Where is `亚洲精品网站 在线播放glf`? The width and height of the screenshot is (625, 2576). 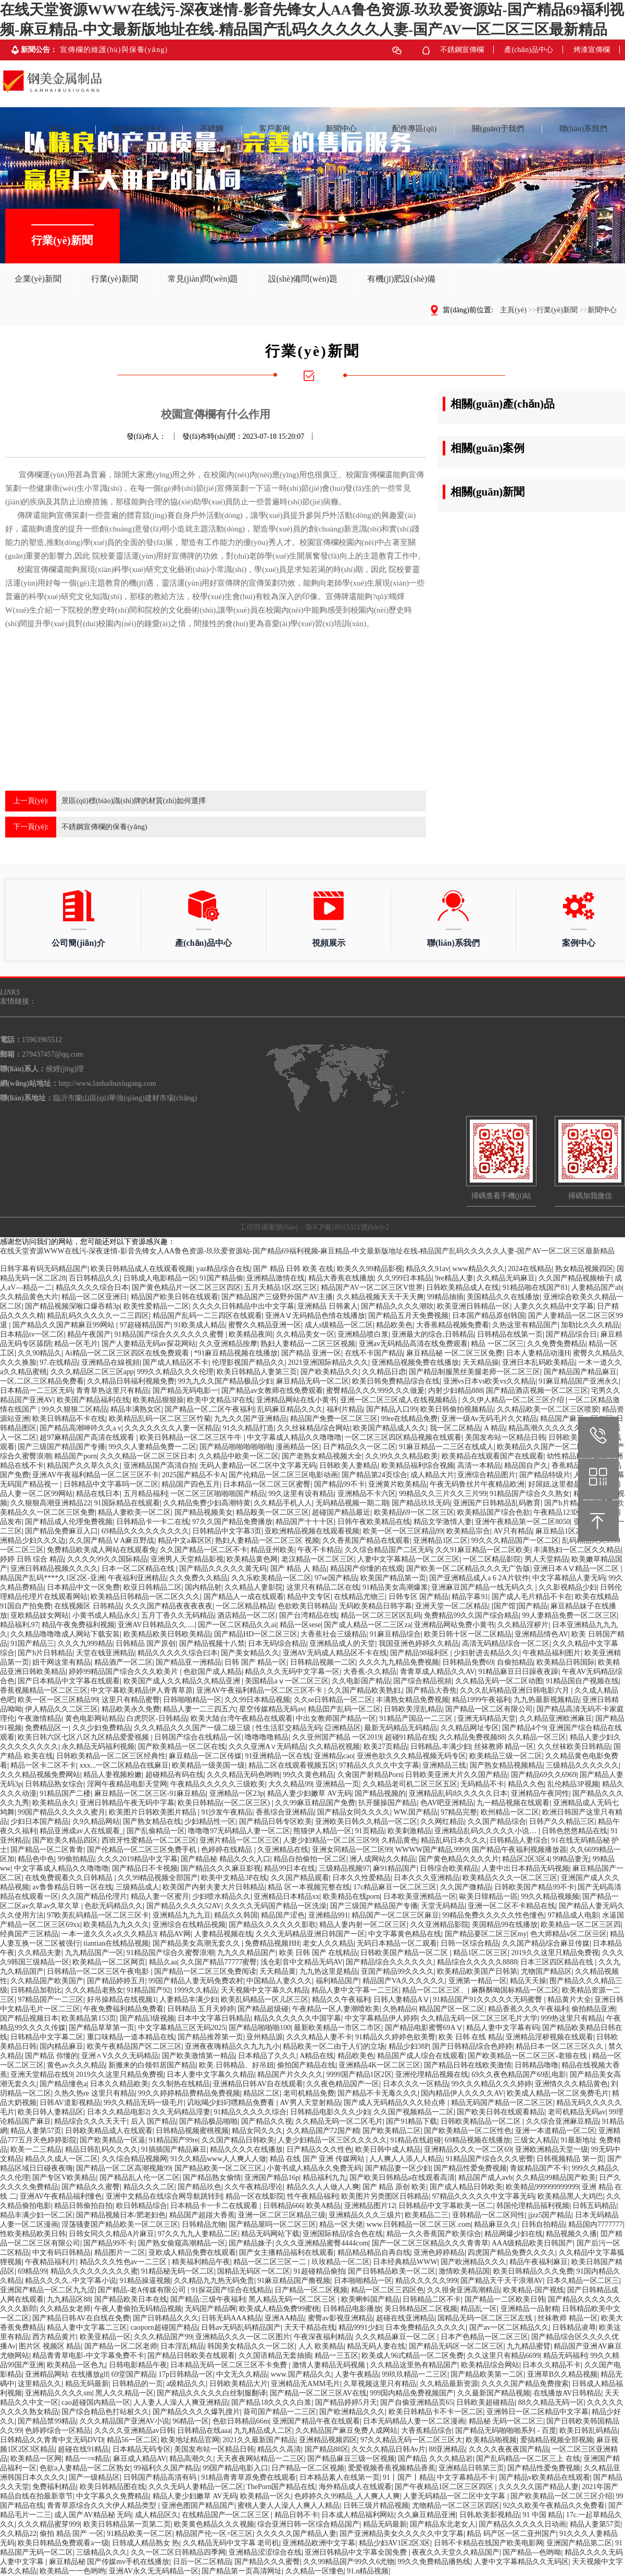 亚洲精品网站 在线播放glf is located at coordinates (66, 2374).